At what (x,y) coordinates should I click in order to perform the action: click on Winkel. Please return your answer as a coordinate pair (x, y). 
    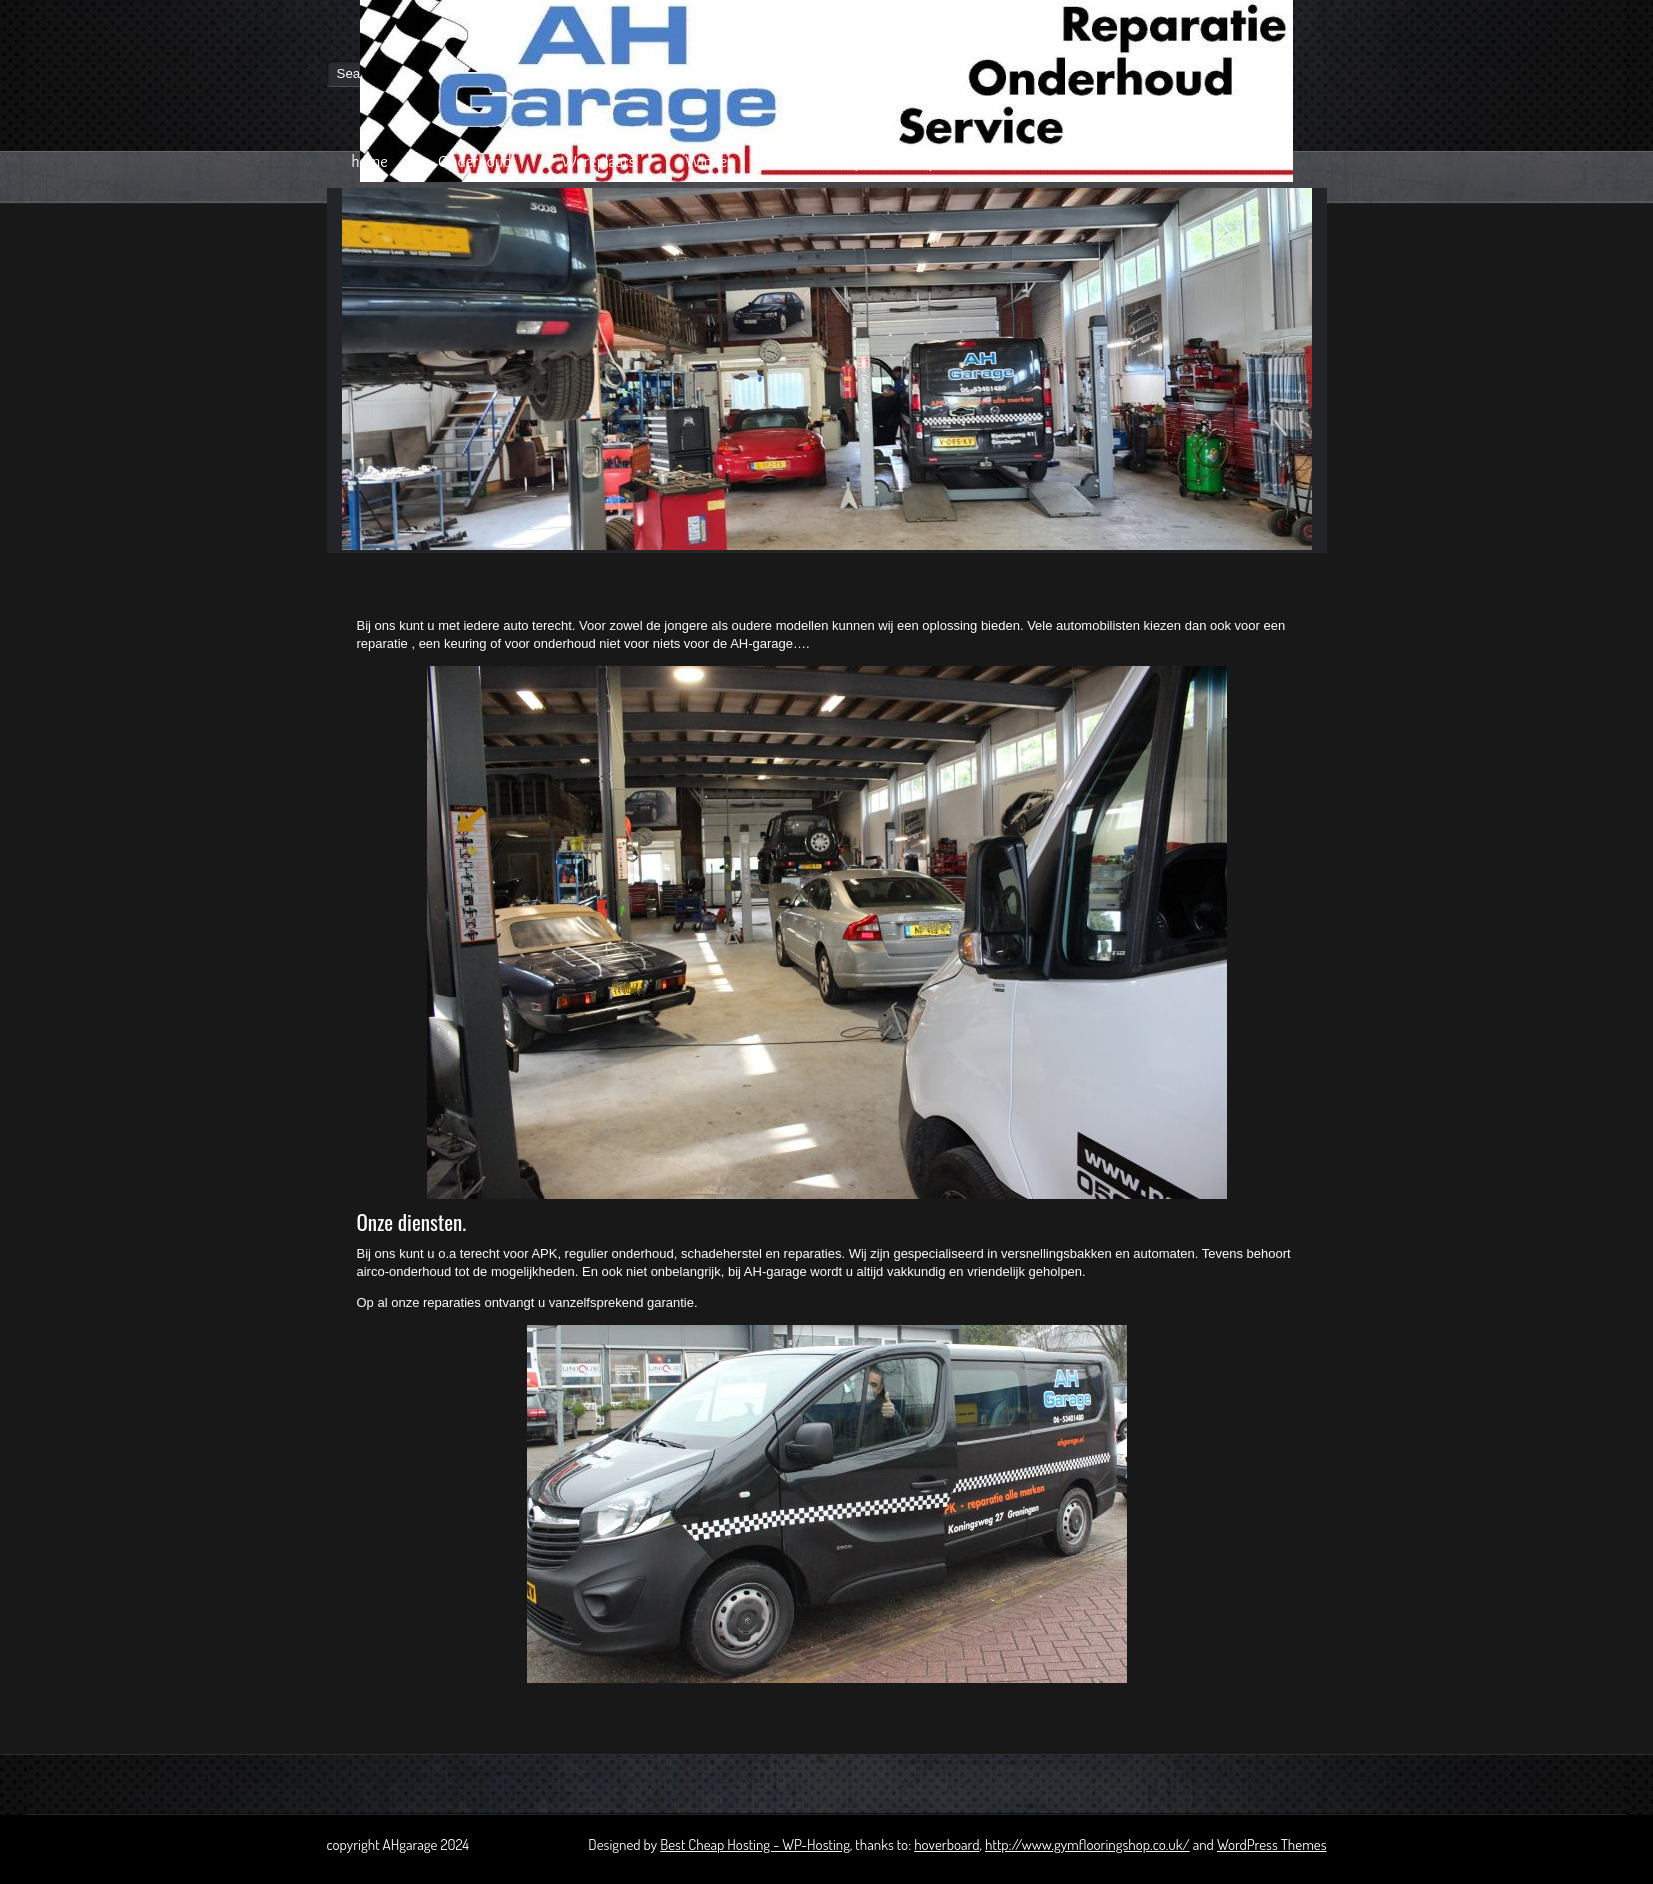
    Looking at the image, I should click on (707, 161).